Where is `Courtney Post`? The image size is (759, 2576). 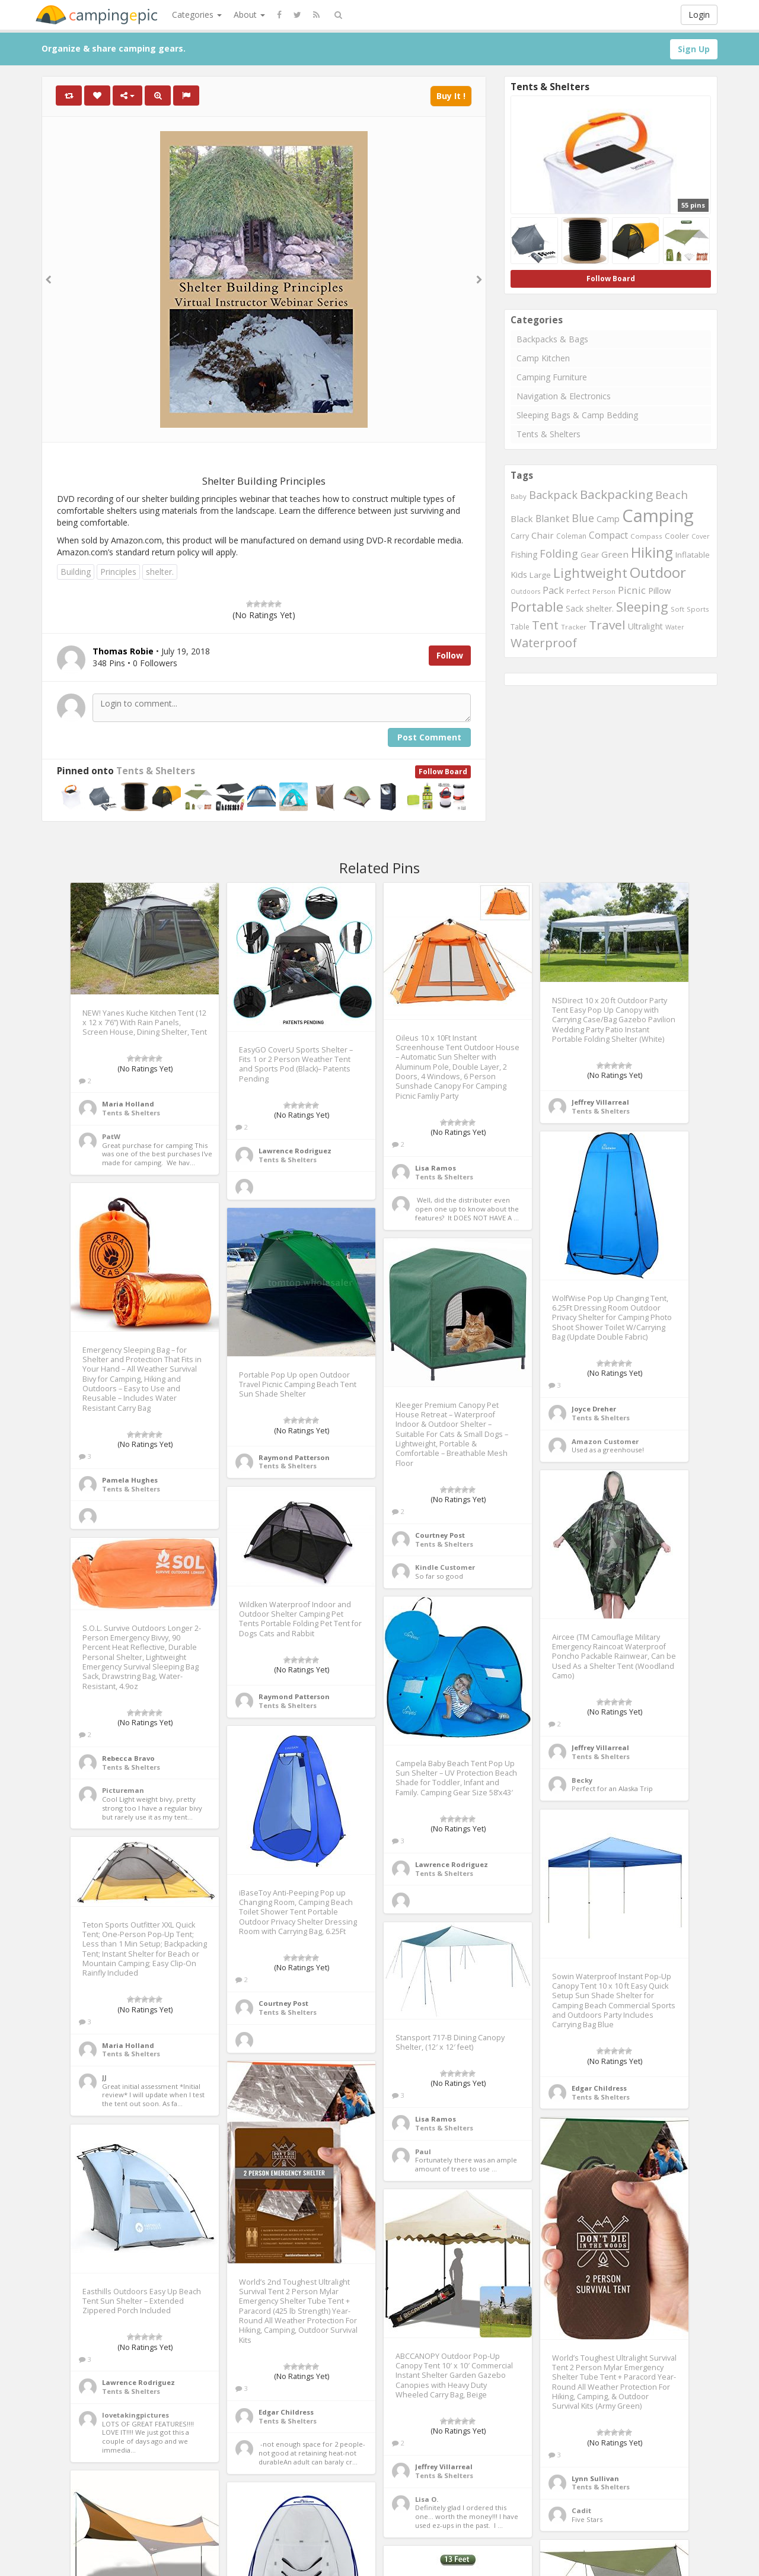 Courtney Post is located at coordinates (440, 1535).